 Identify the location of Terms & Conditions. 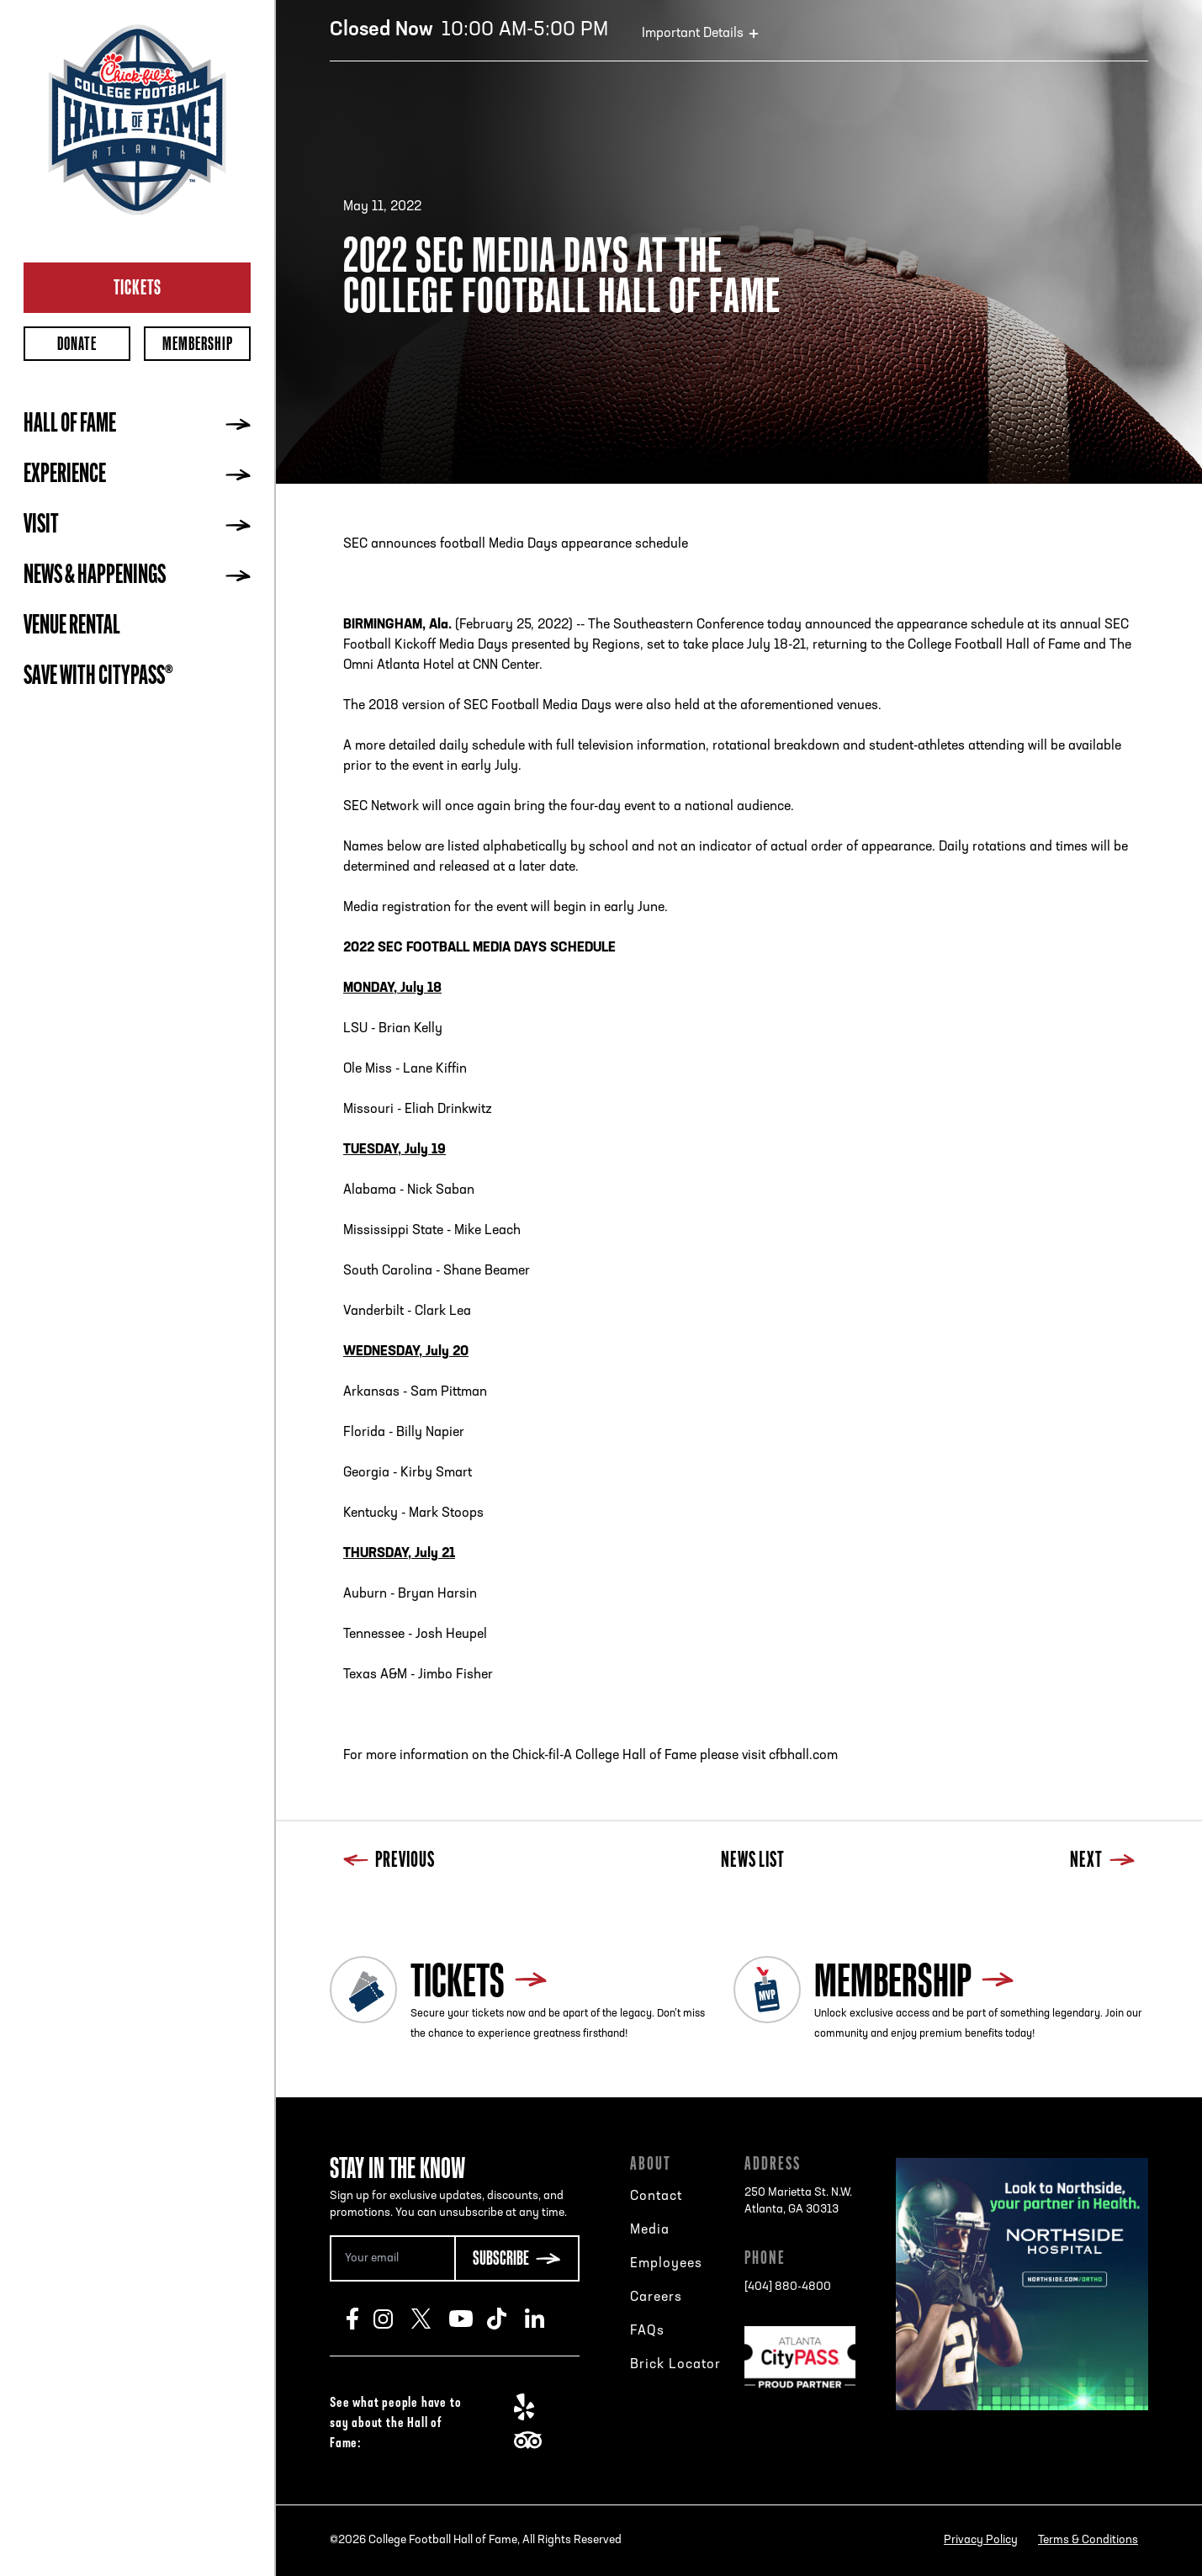
(1088, 2540).